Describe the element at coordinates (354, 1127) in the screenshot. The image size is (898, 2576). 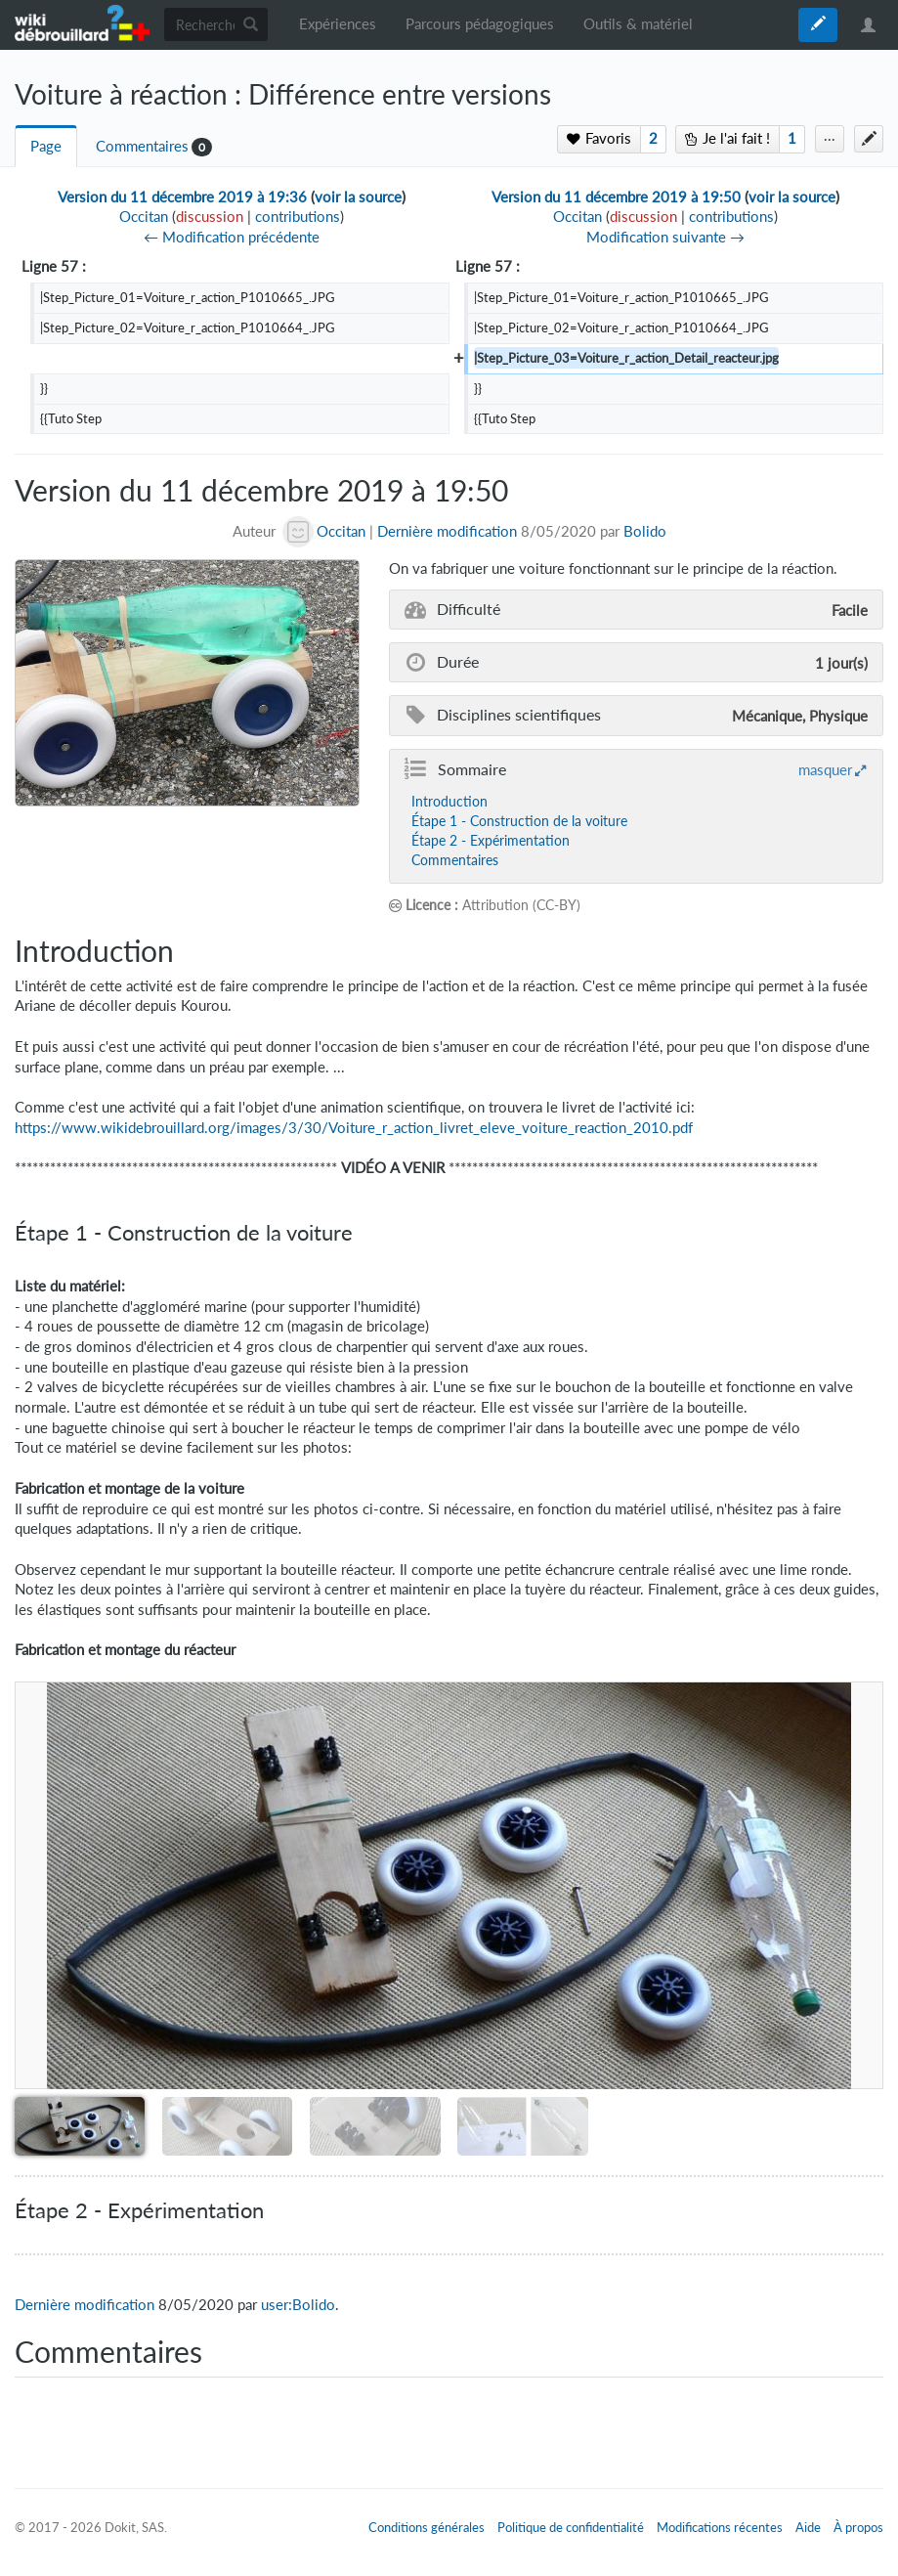
I see `https://www.wikidebrouillard.org/images/3/30/Voiture_r_action_livret_eleve_voiture_reaction_2010.pdf` at that location.